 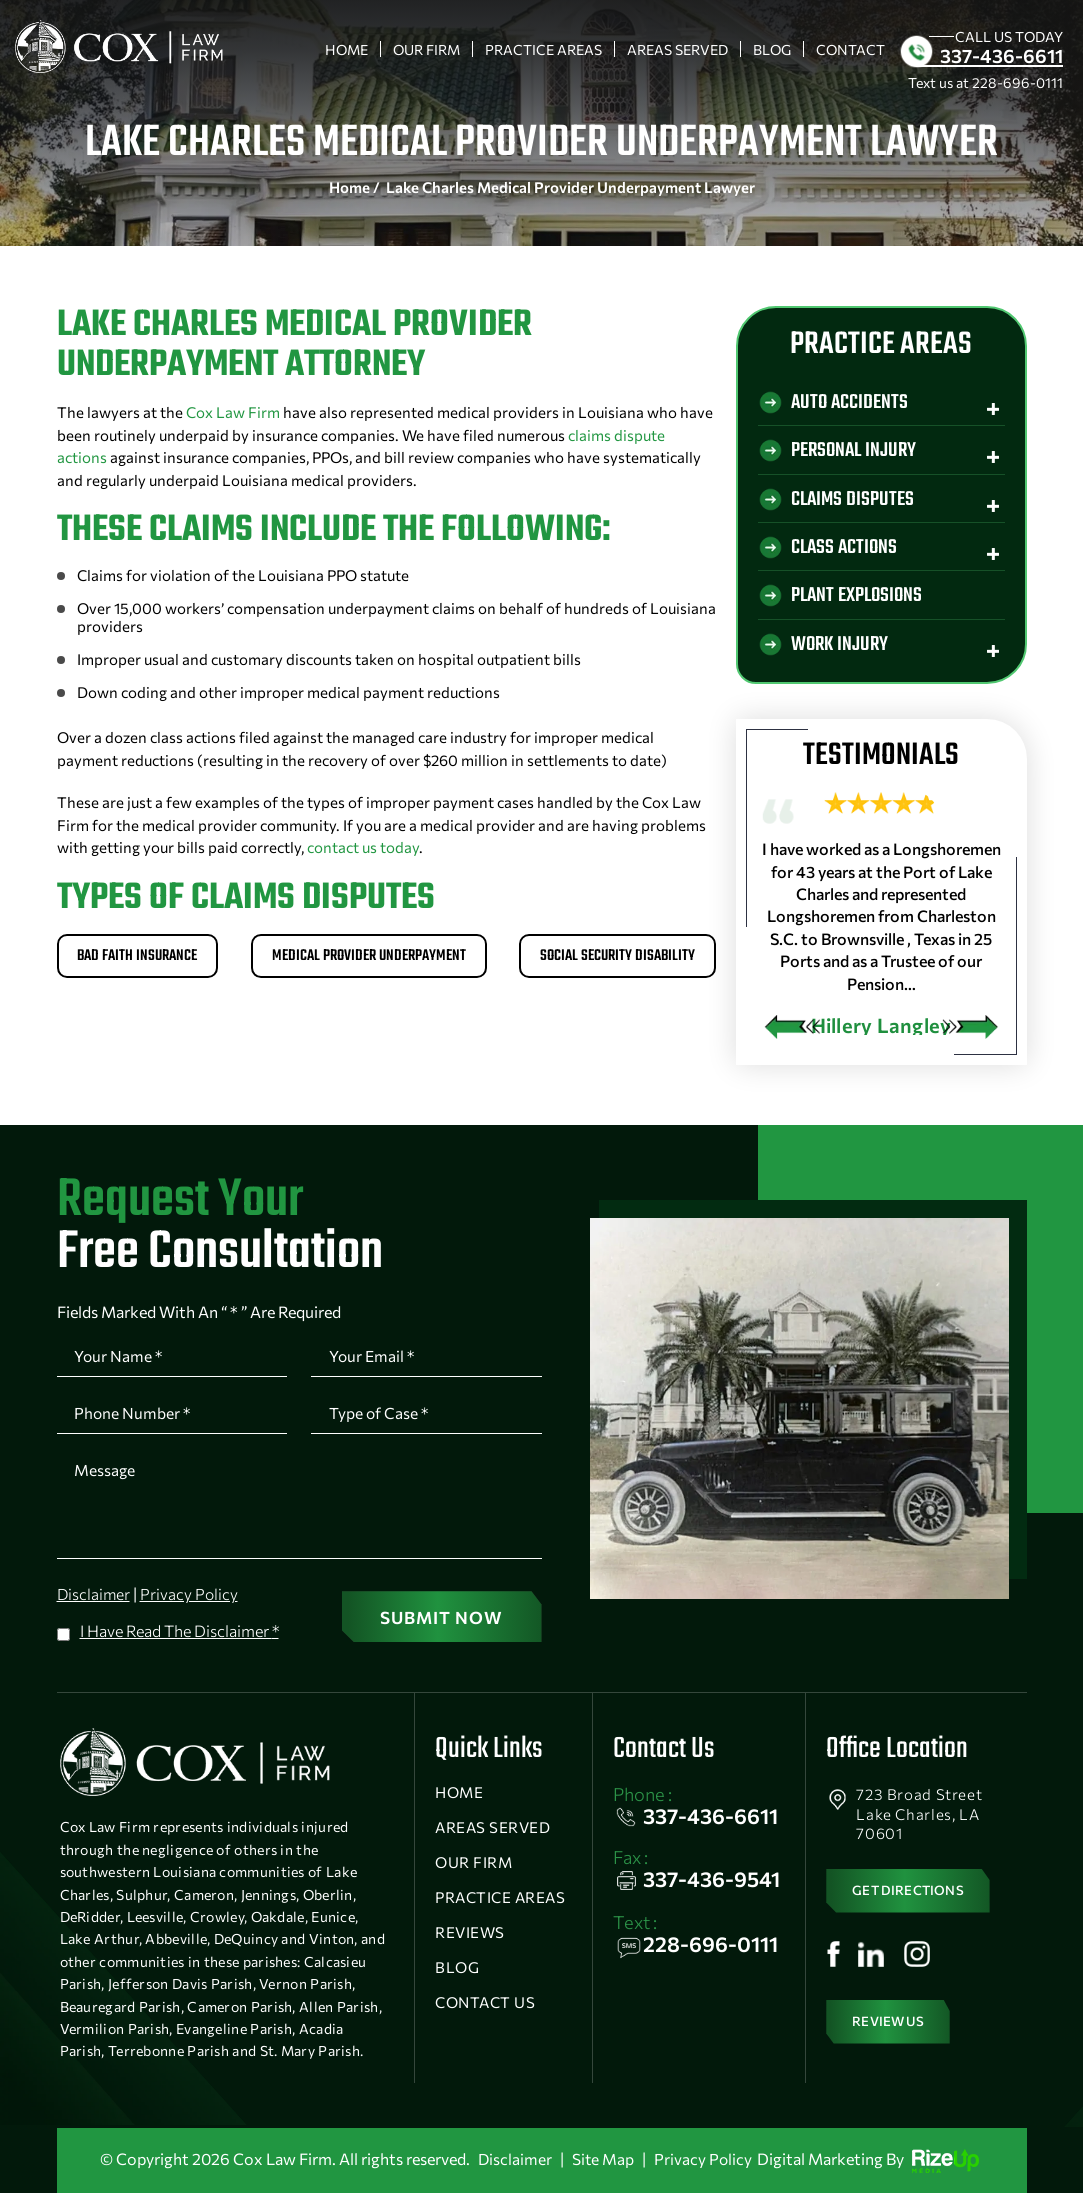 What do you see at coordinates (543, 49) in the screenshot?
I see `Practice Areas` at bounding box center [543, 49].